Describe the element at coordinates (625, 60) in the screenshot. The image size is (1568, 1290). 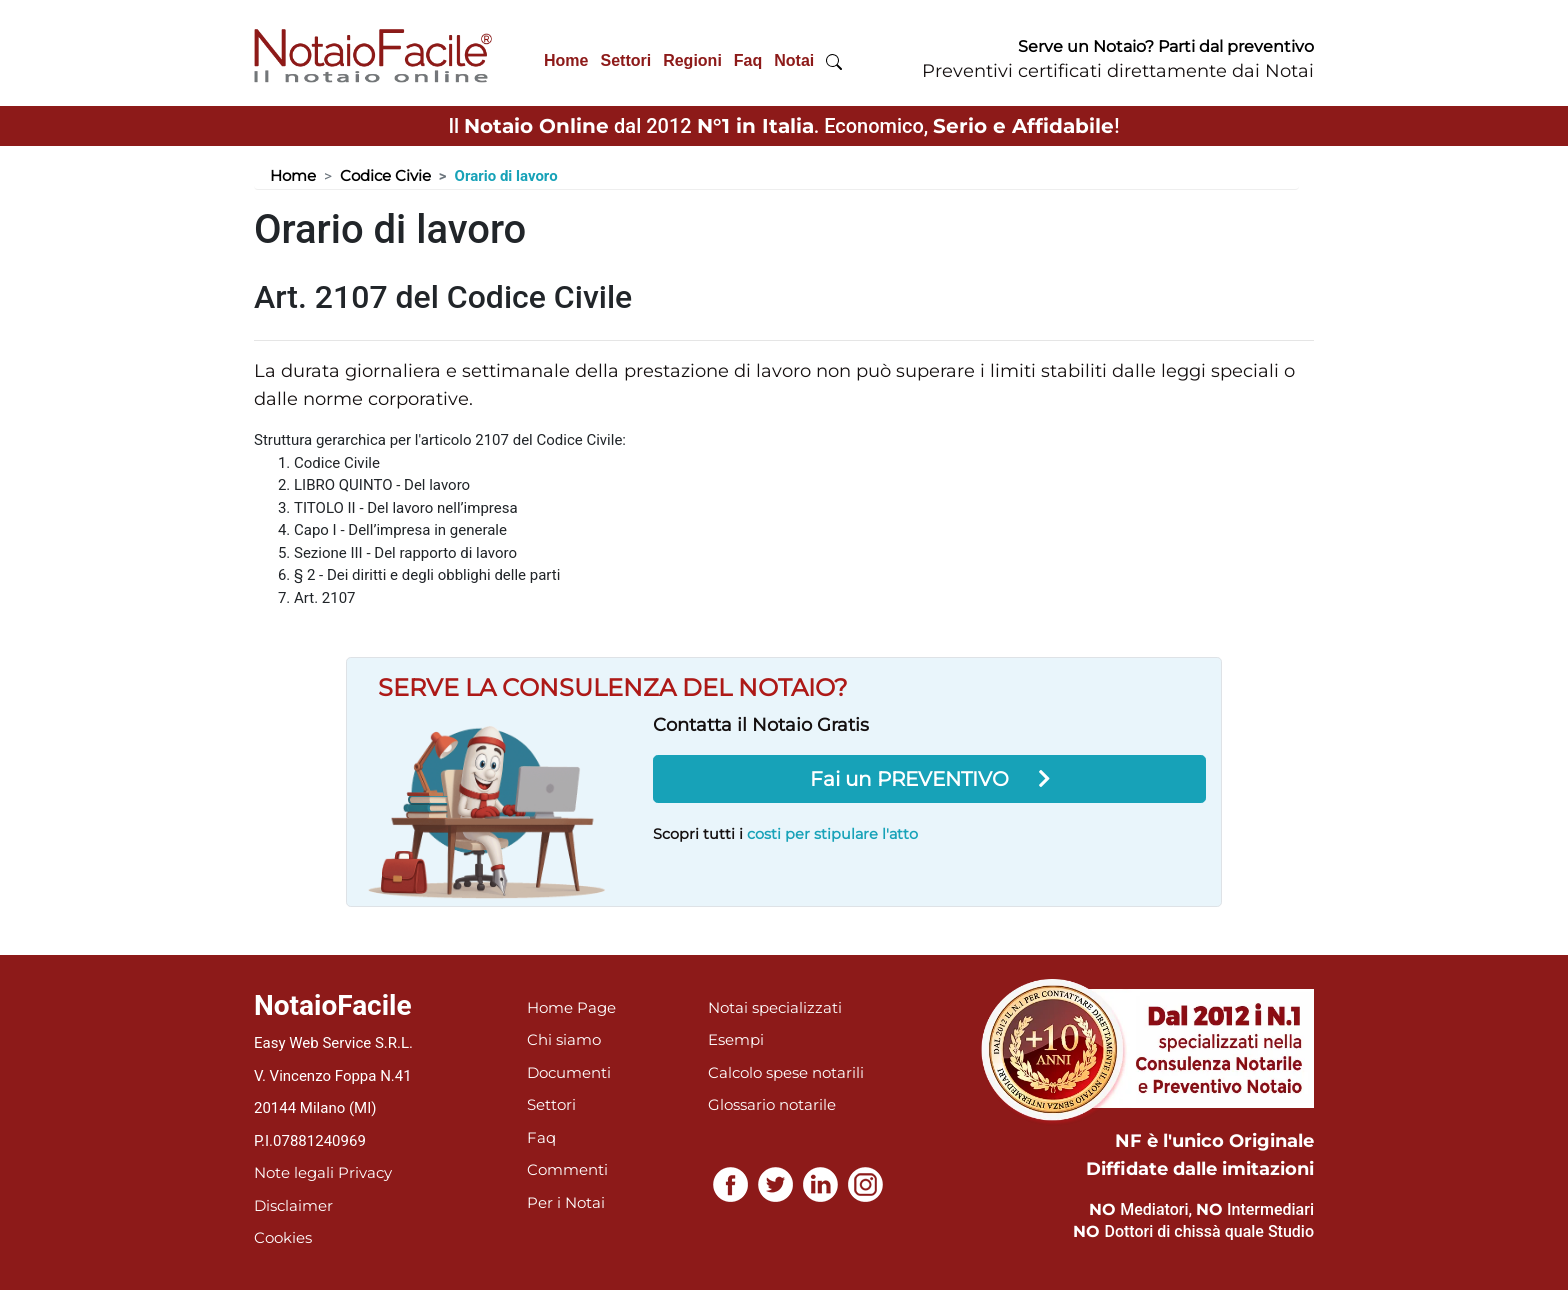
I see `Settori` at that location.